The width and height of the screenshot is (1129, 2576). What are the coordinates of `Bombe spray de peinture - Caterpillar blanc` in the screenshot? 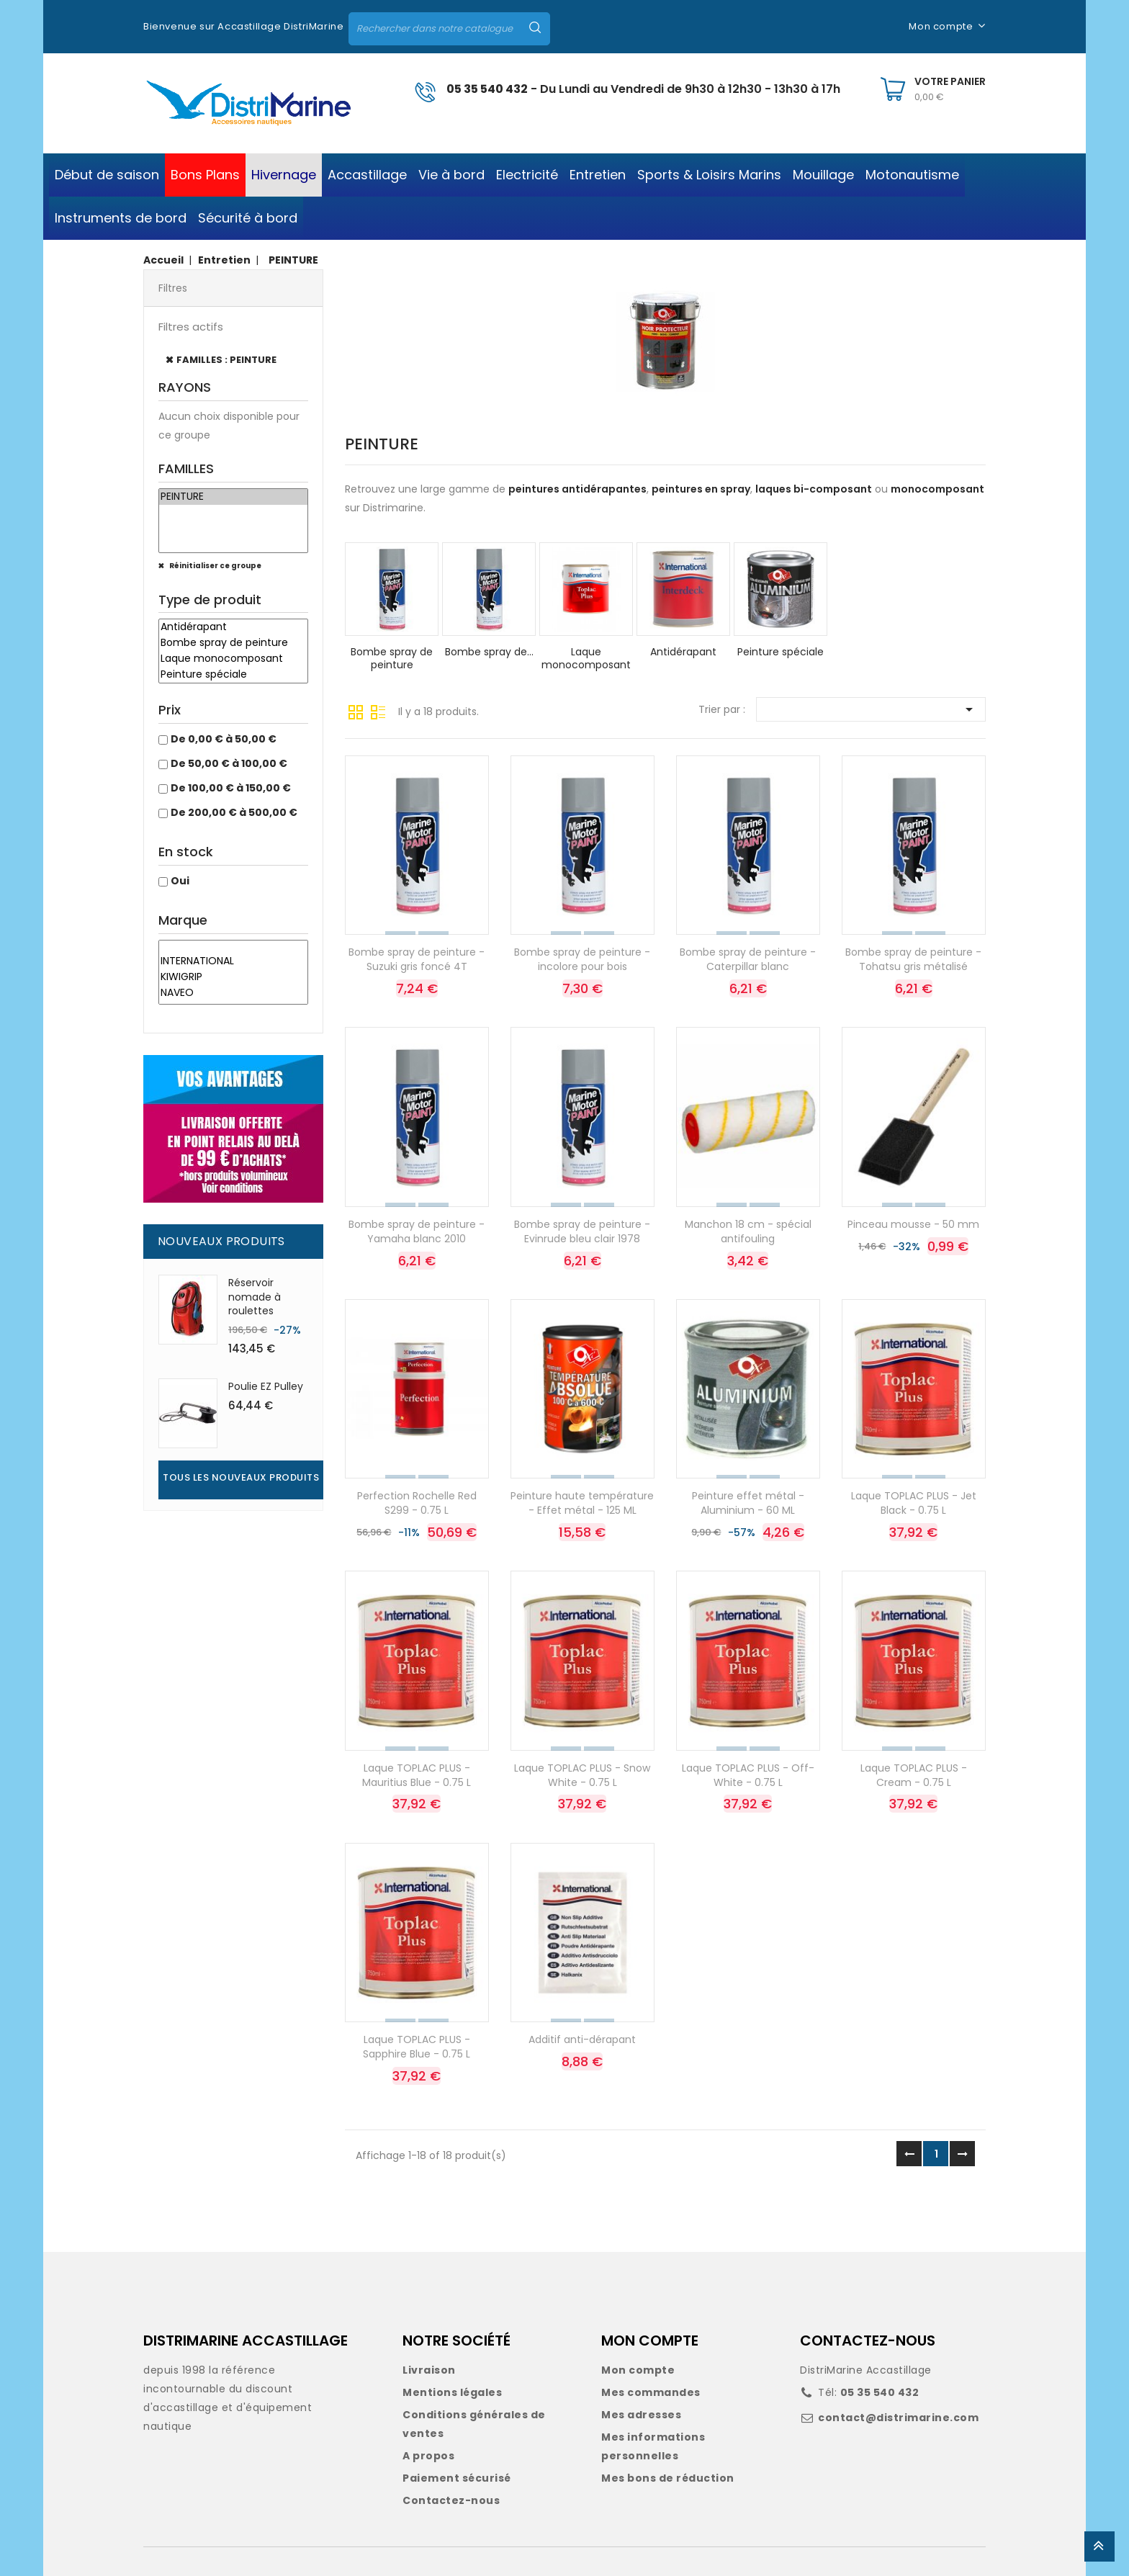 It's located at (748, 959).